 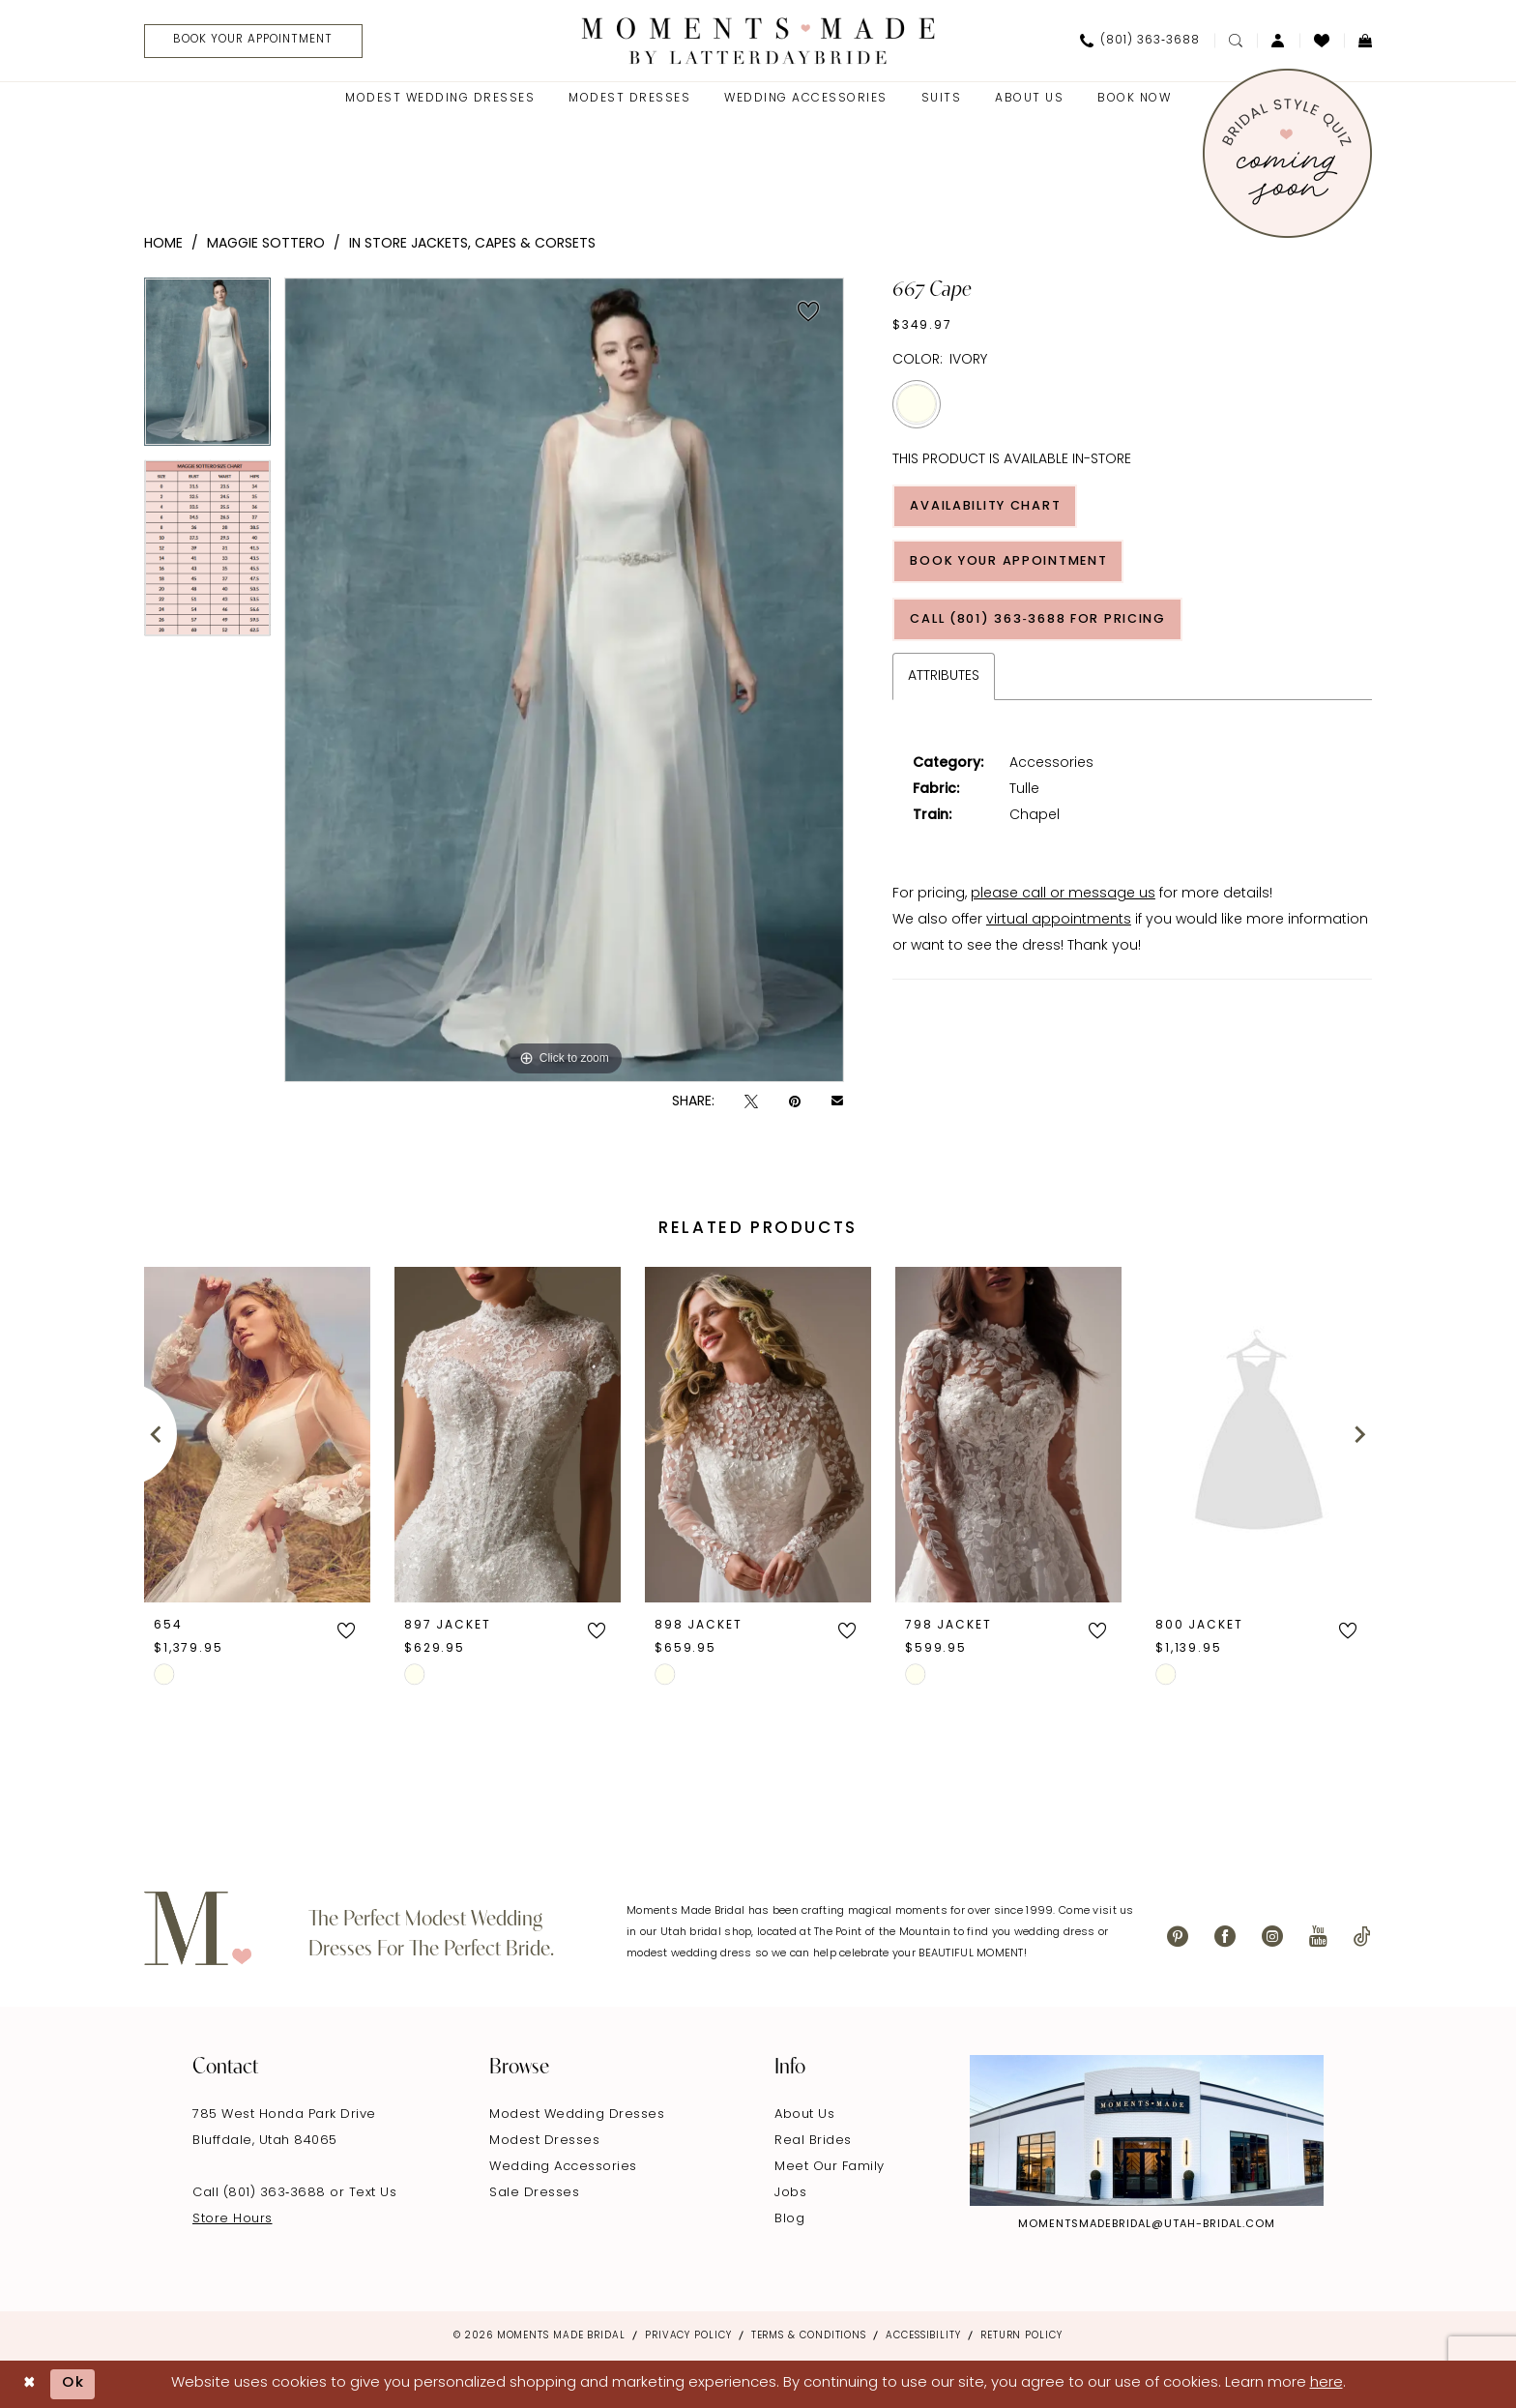 I want to click on Privacy Policy, so click(x=688, y=2336).